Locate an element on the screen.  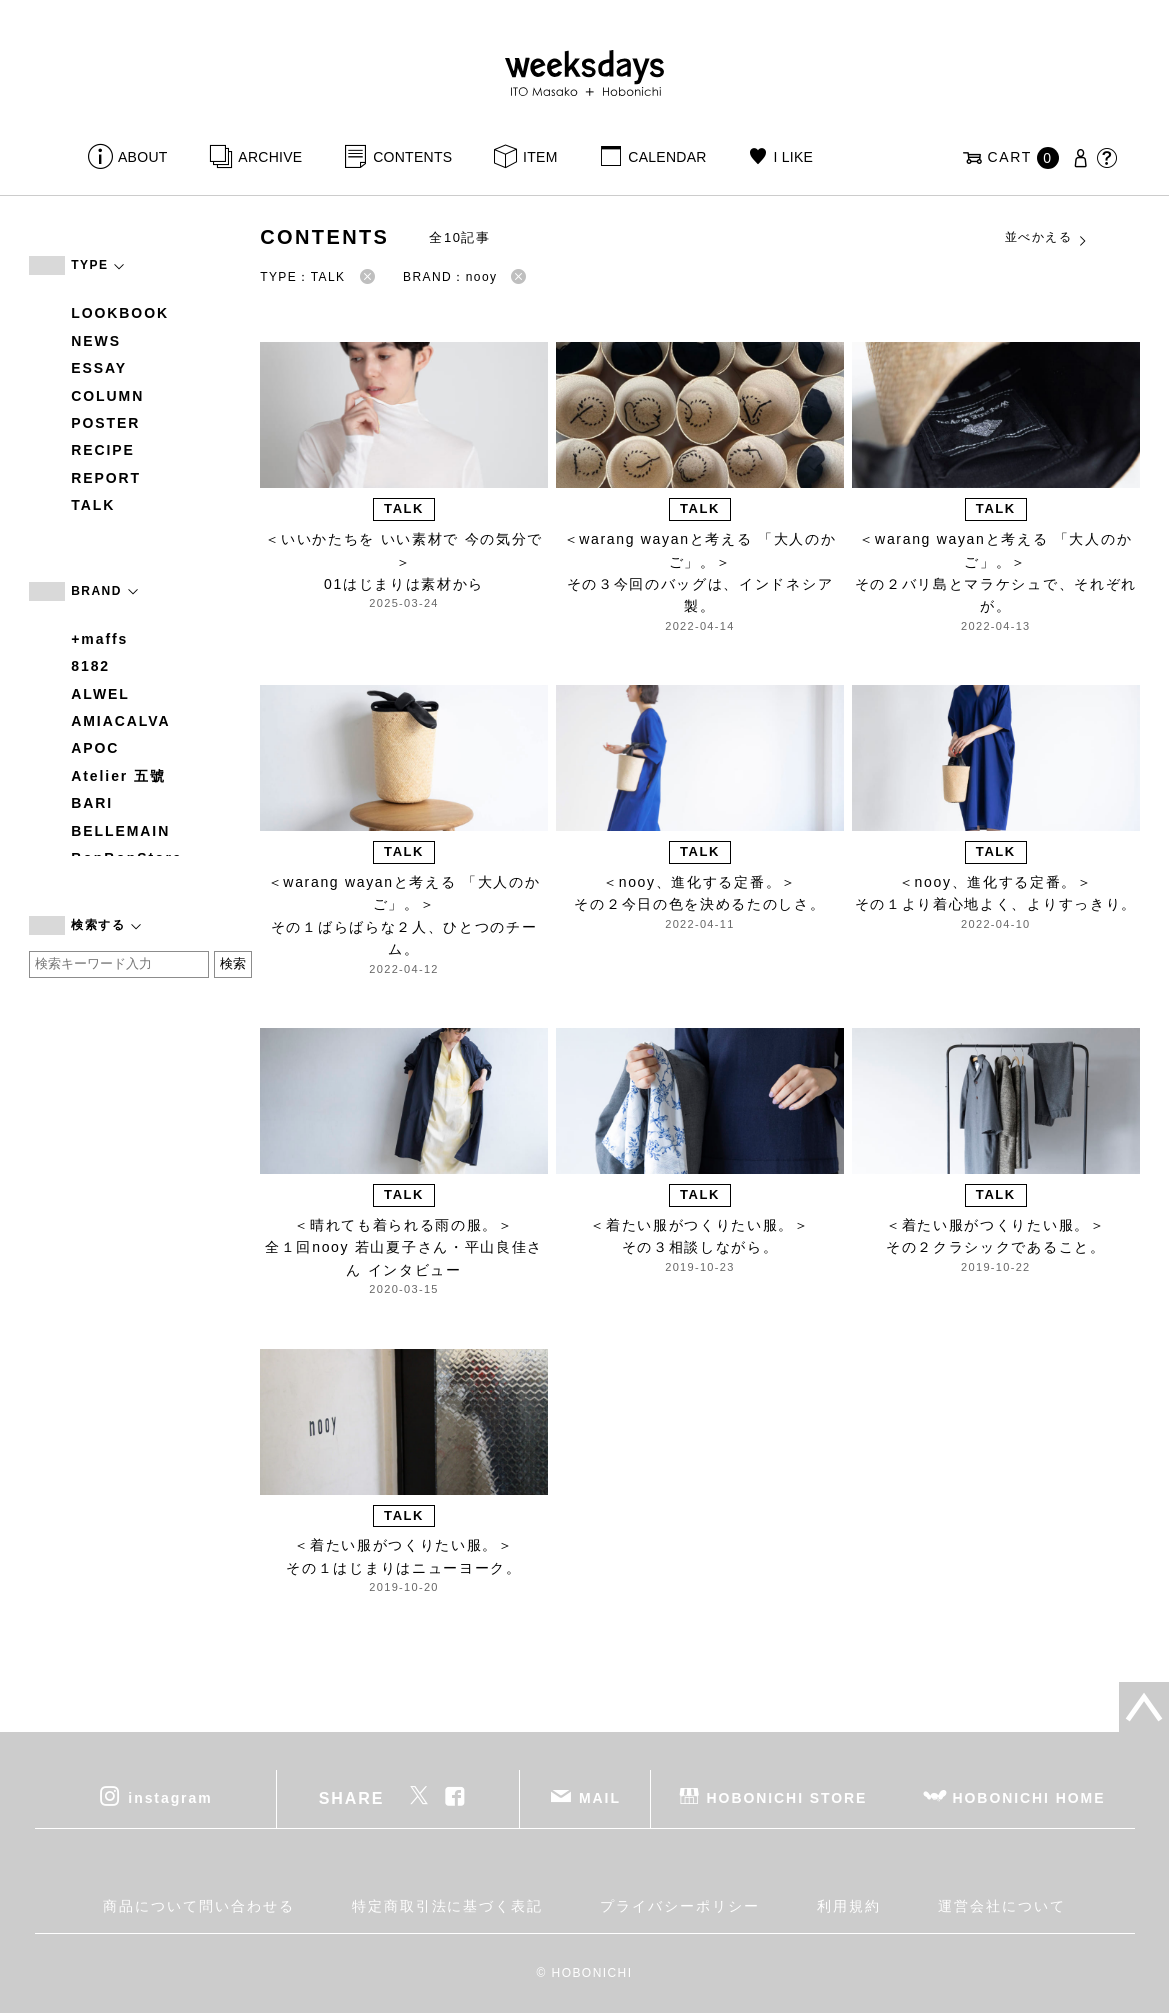
BARI is located at coordinates (92, 803).